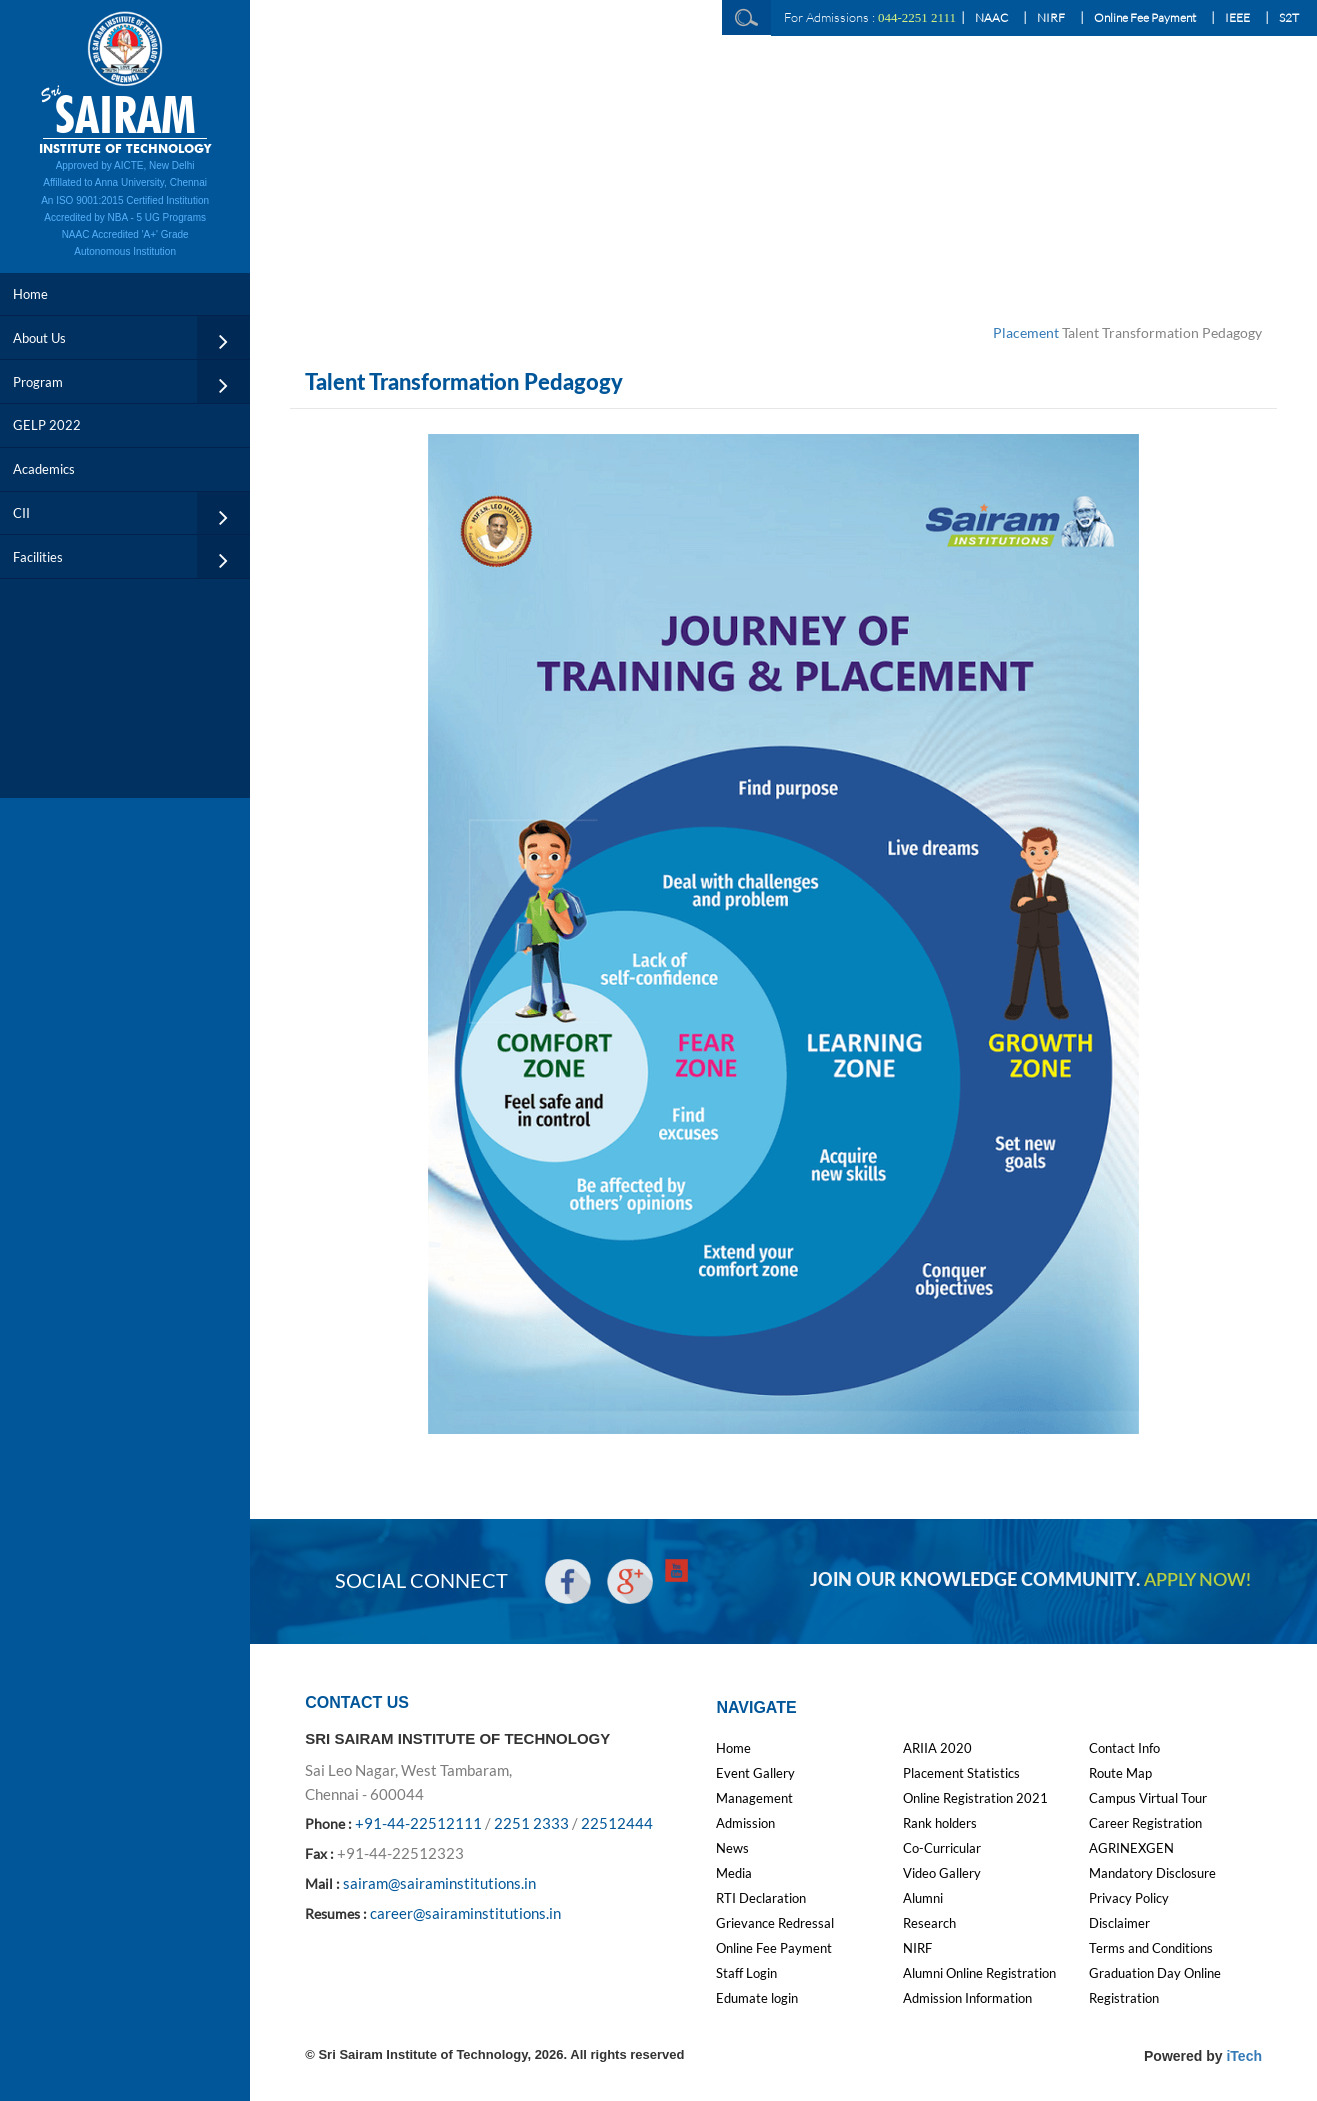 Image resolution: width=1317 pixels, height=2101 pixels. I want to click on Contact Info, so click(1124, 1748).